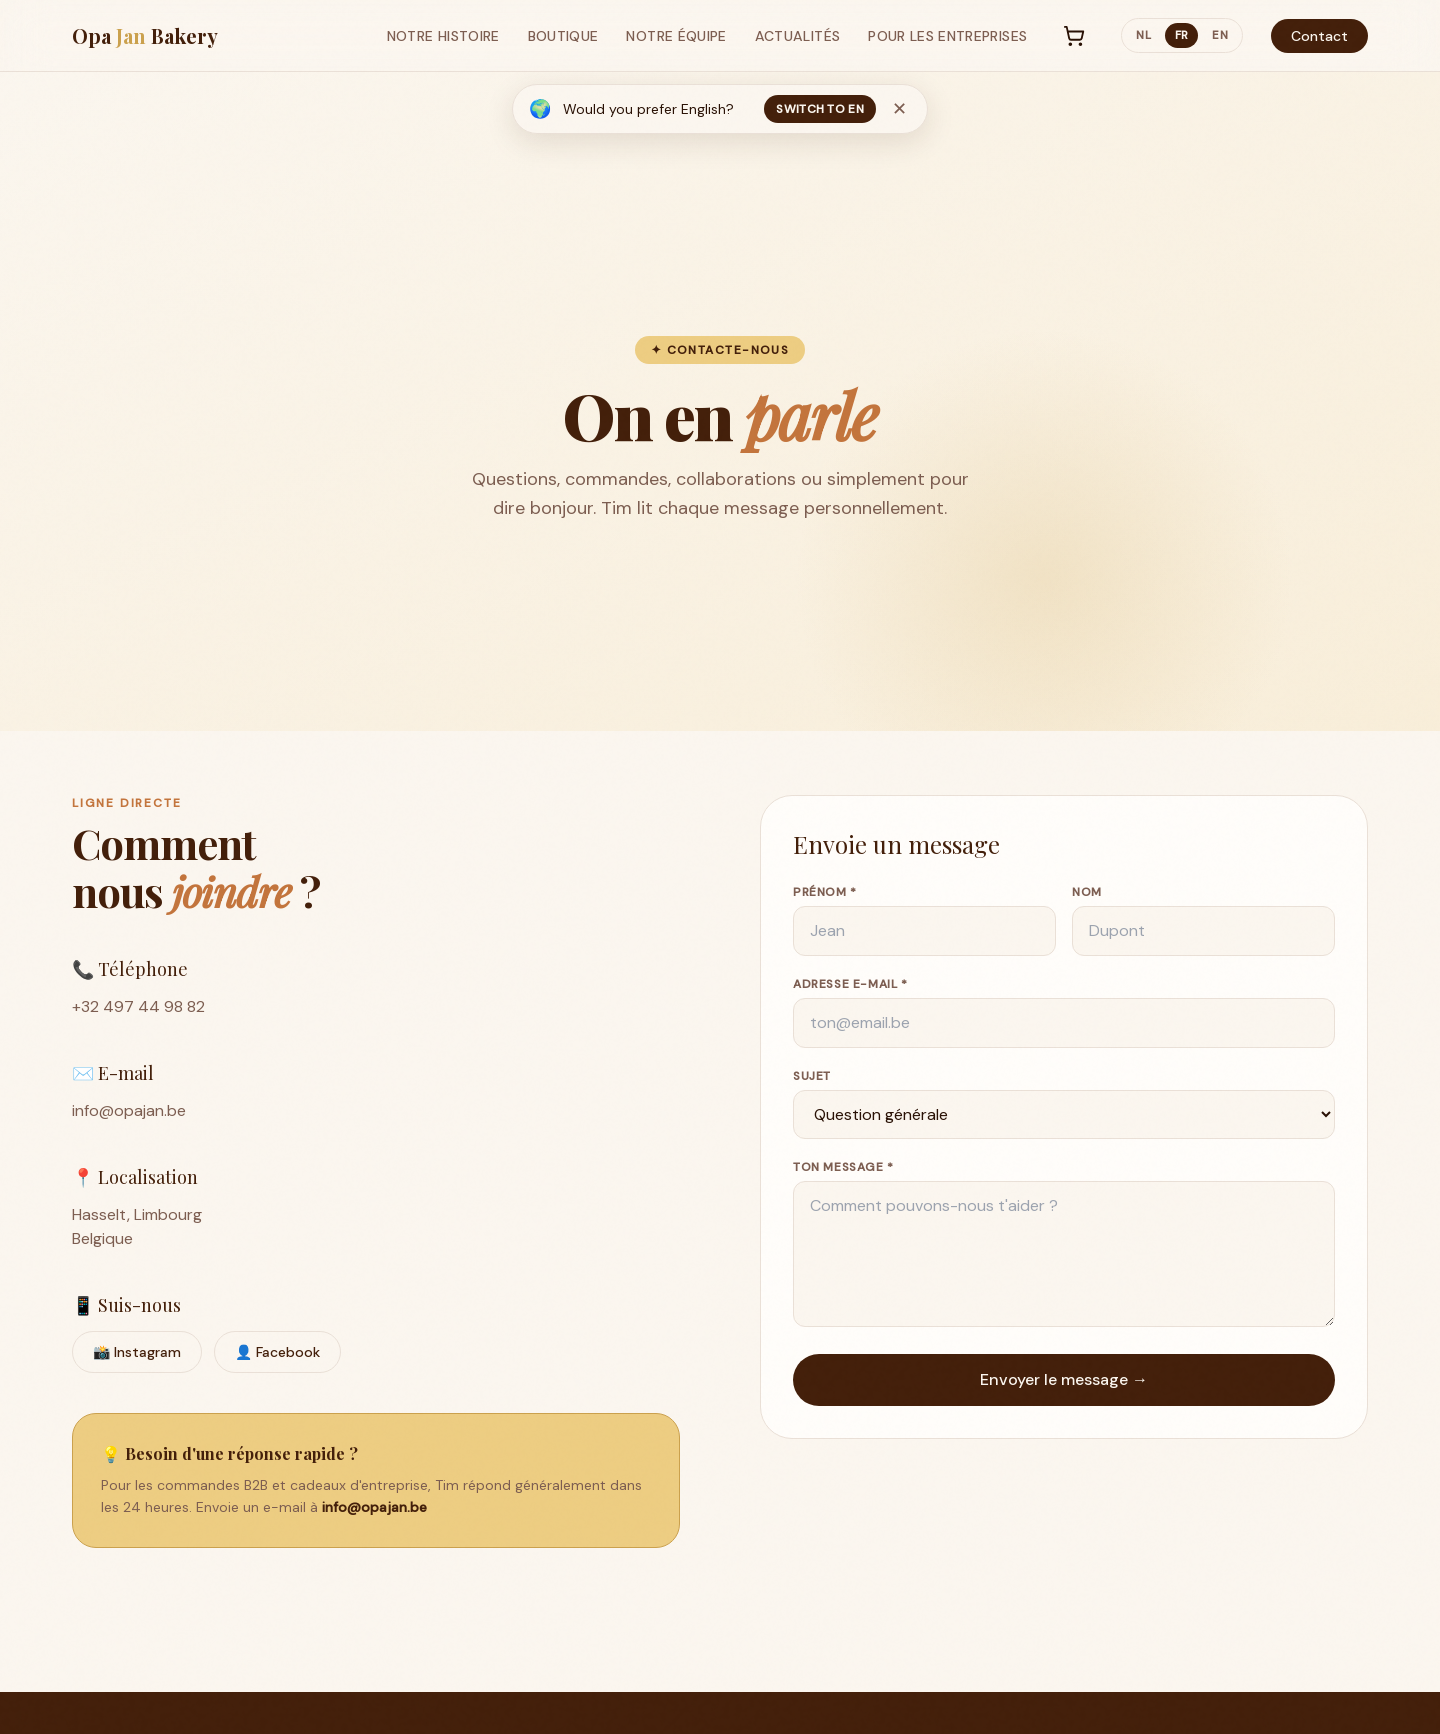  Describe the element at coordinates (277, 1356) in the screenshot. I see `👤 Facebook` at that location.